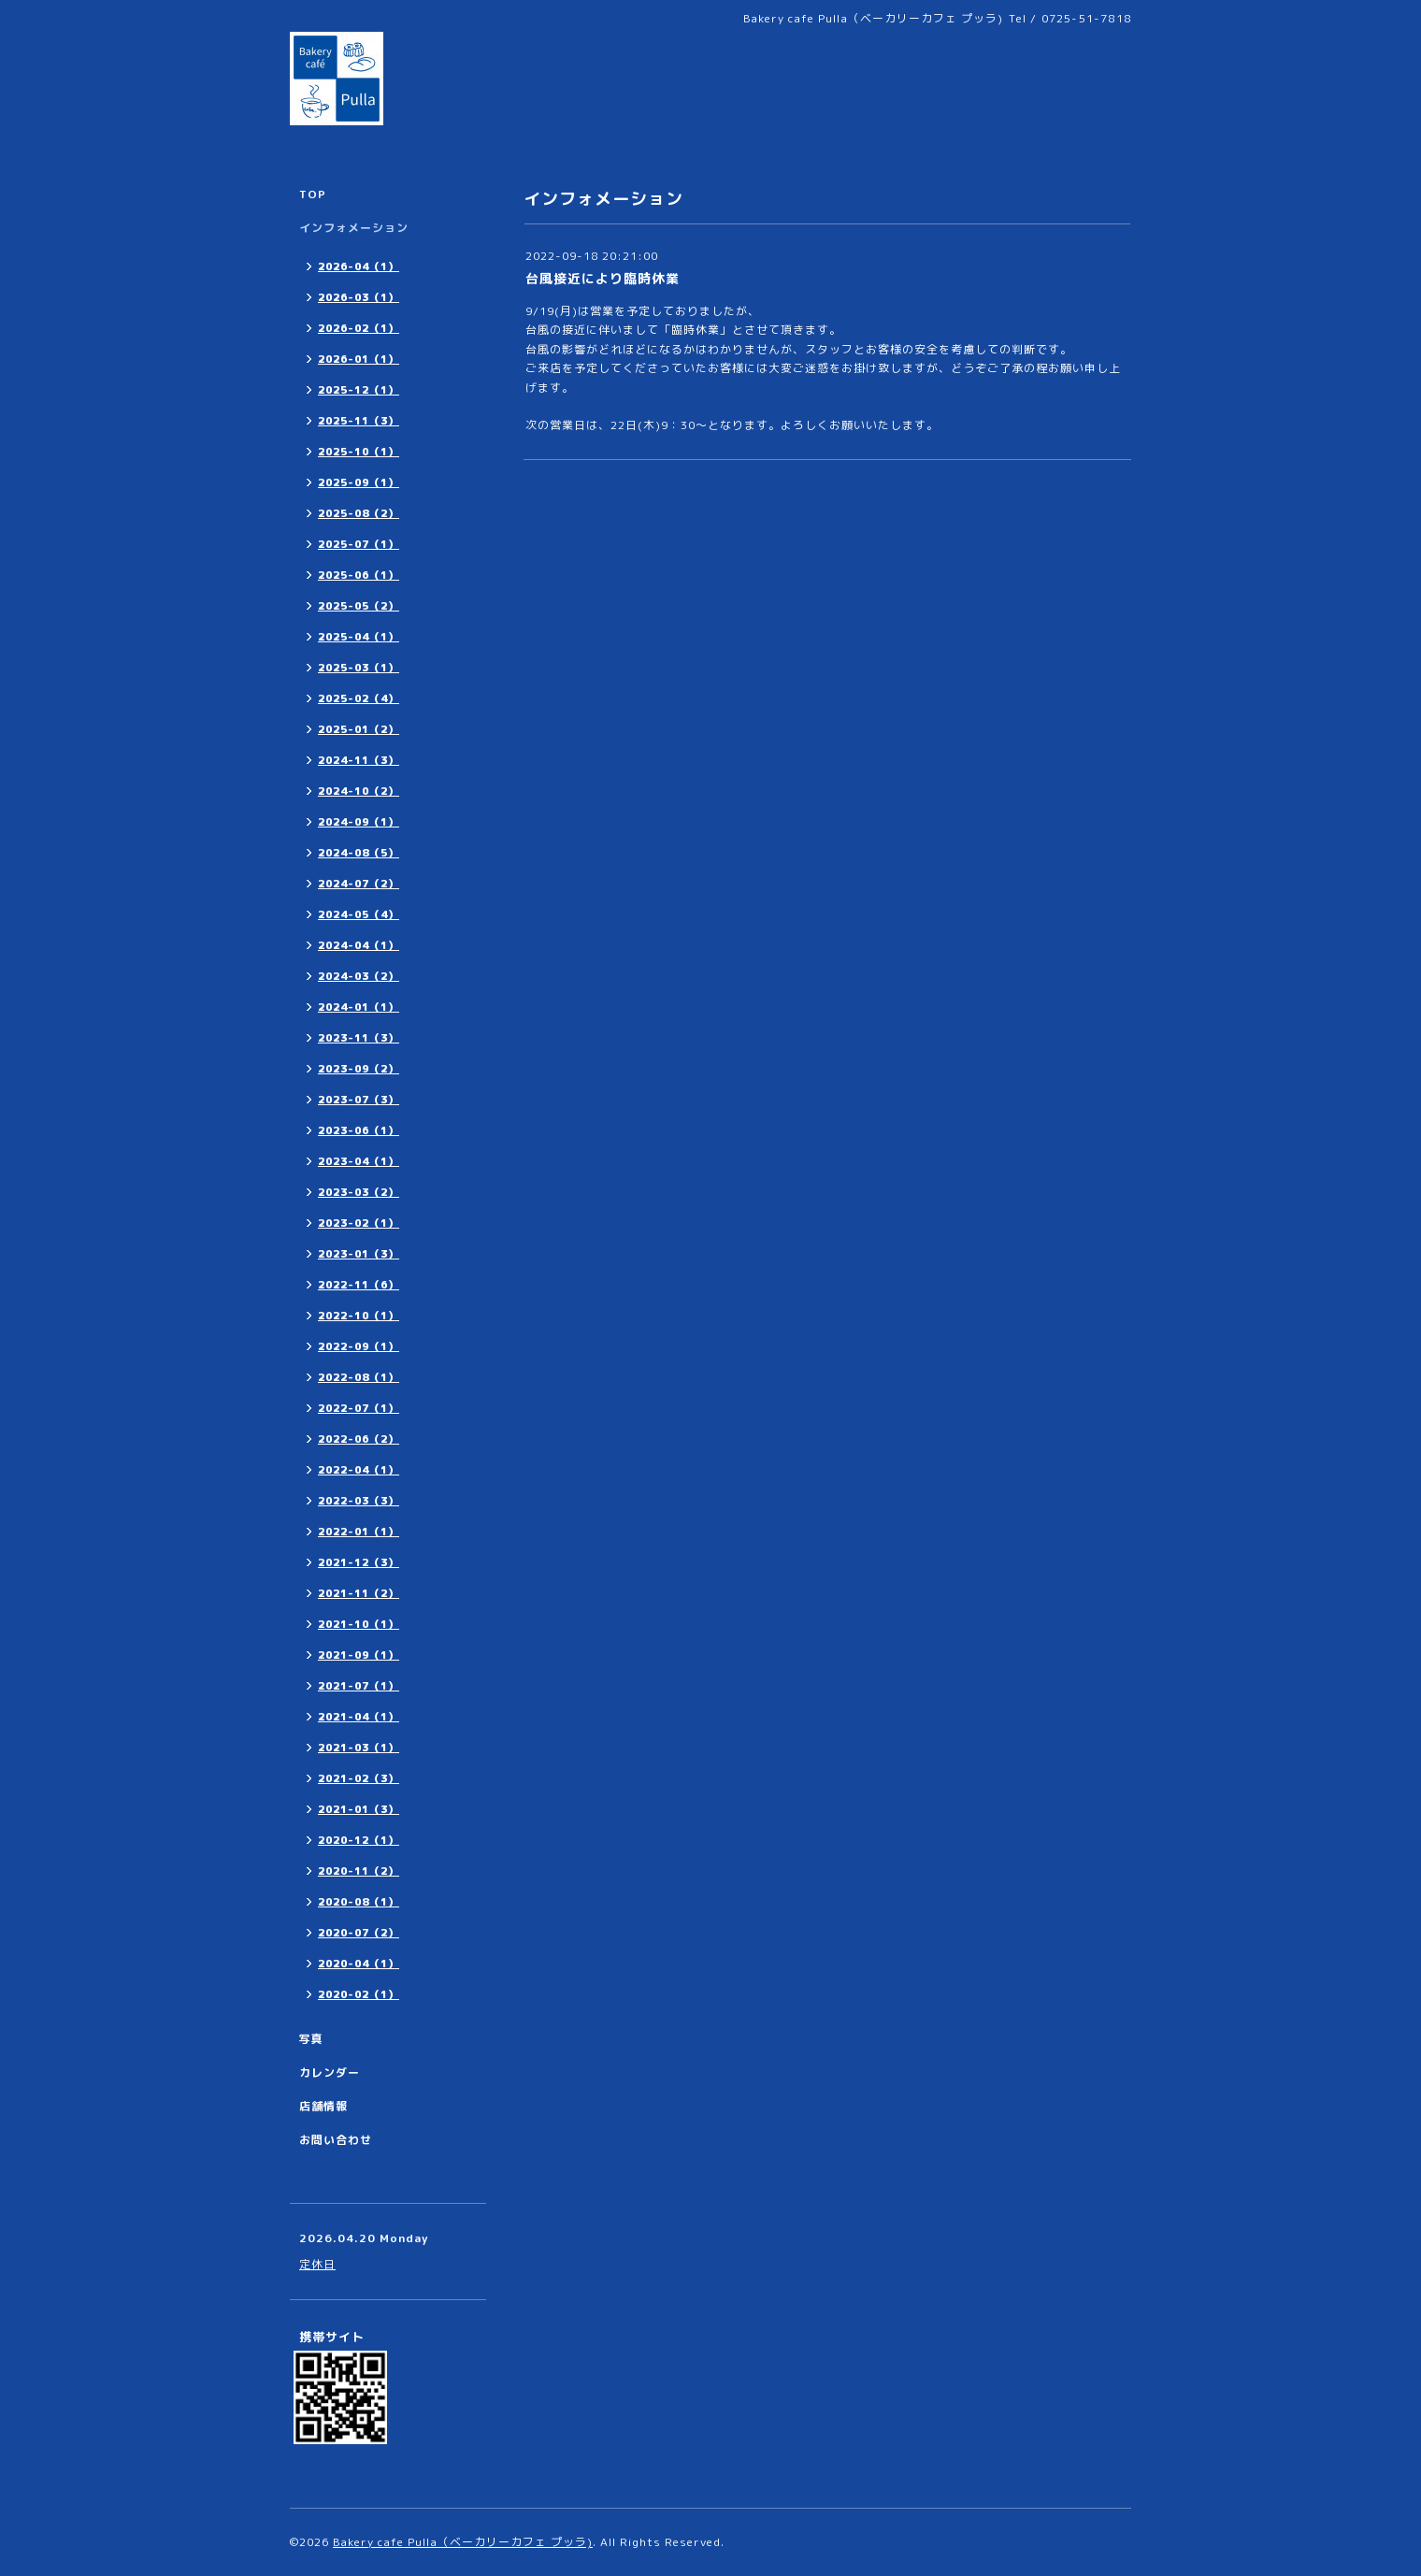 The image size is (1421, 2576). What do you see at coordinates (358, 1655) in the screenshot?
I see `2021-09（1）` at bounding box center [358, 1655].